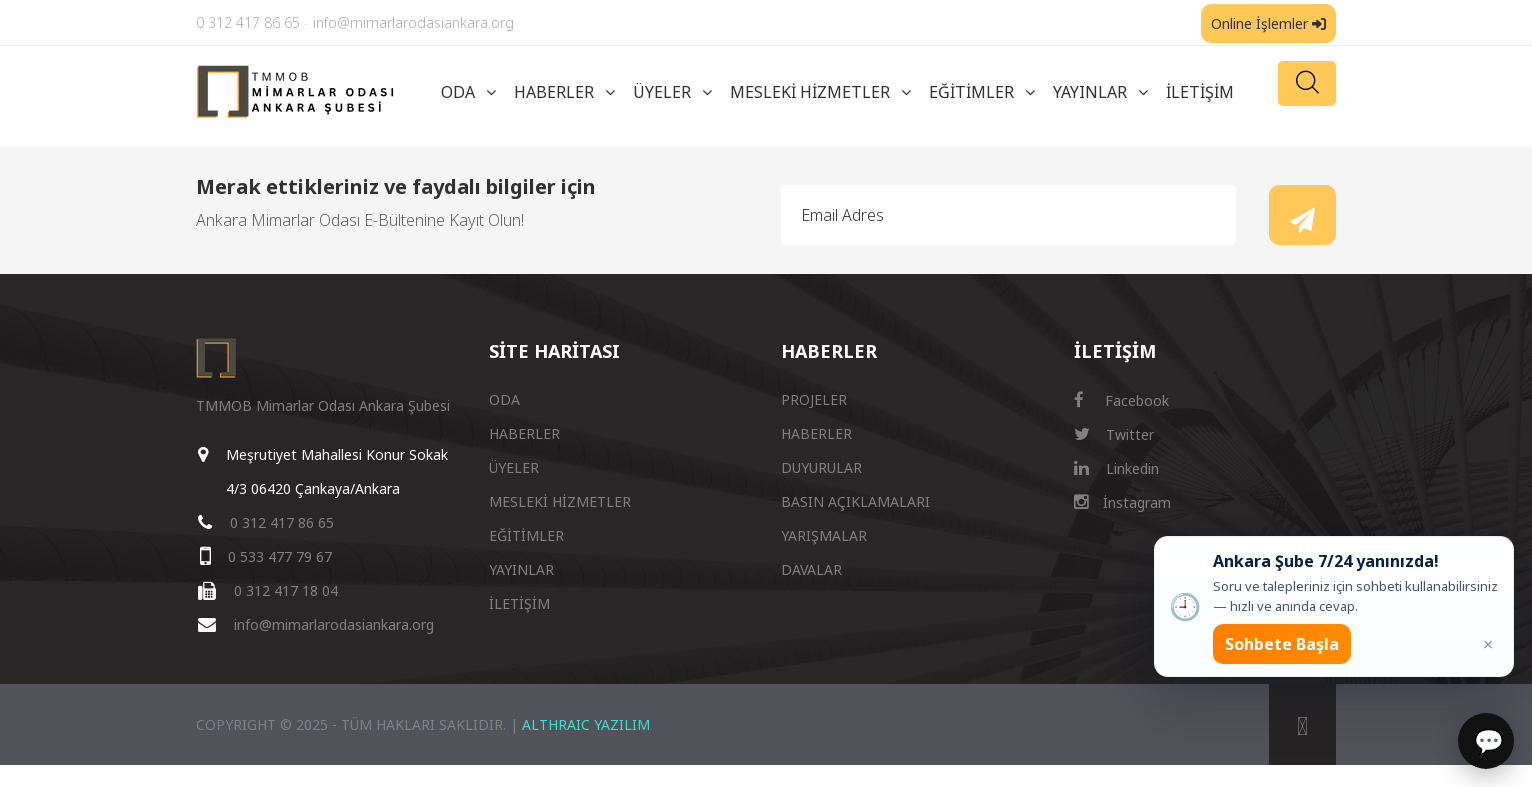  Describe the element at coordinates (1116, 468) in the screenshot. I see `Linkedin` at that location.